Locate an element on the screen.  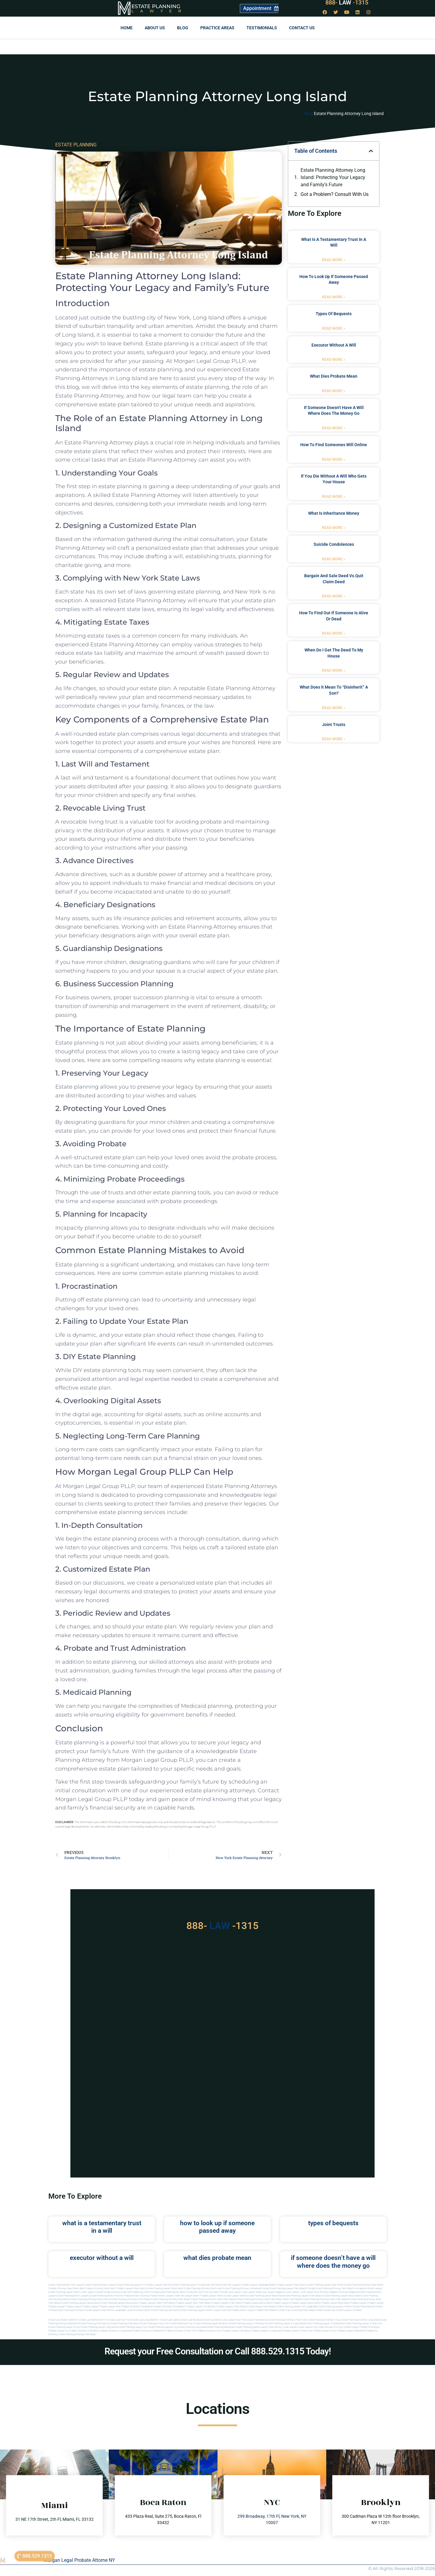
joint trusts is located at coordinates (333, 724).